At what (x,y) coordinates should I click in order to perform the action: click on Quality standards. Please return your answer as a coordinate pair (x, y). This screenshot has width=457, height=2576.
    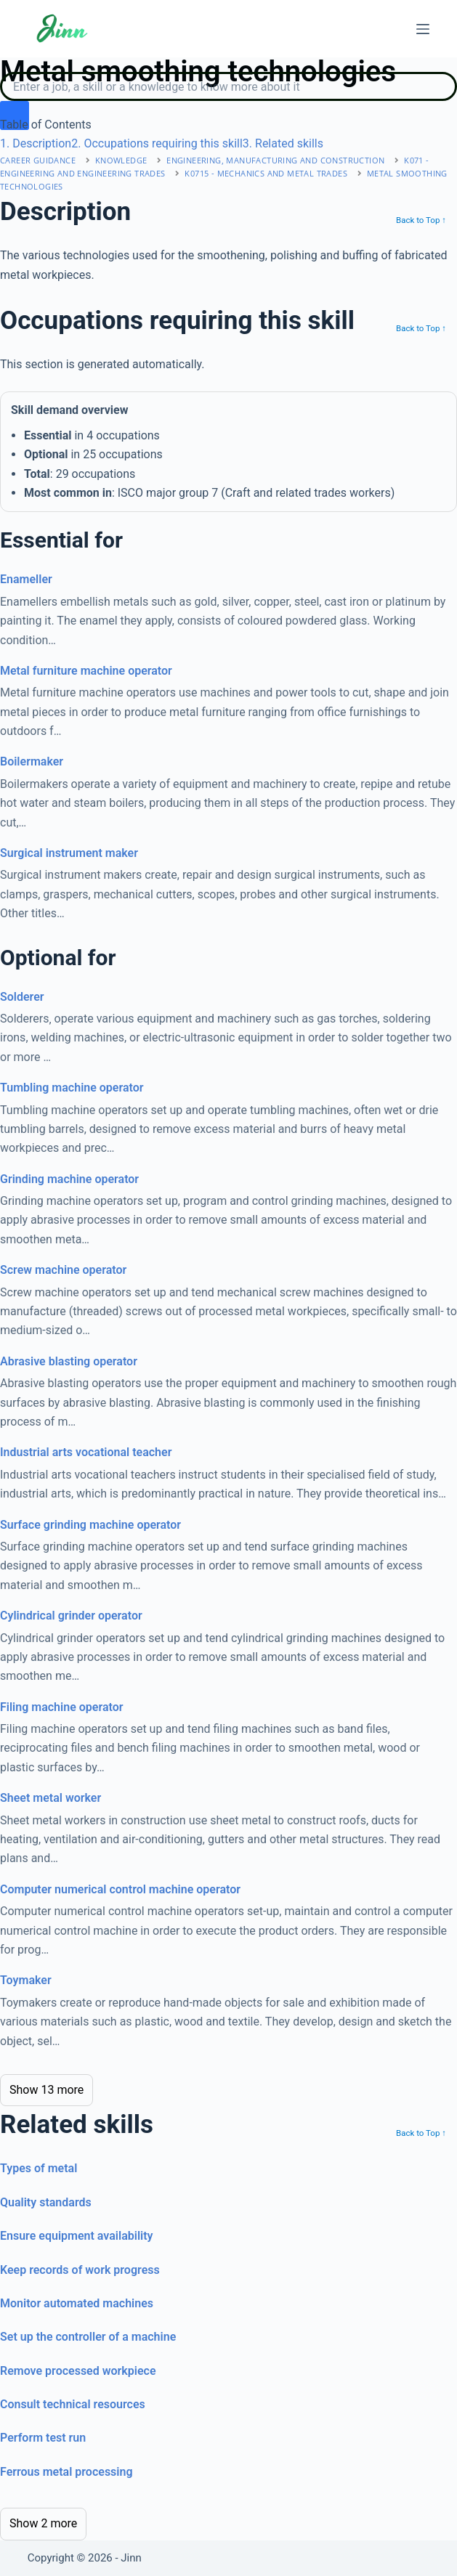
    Looking at the image, I should click on (46, 2202).